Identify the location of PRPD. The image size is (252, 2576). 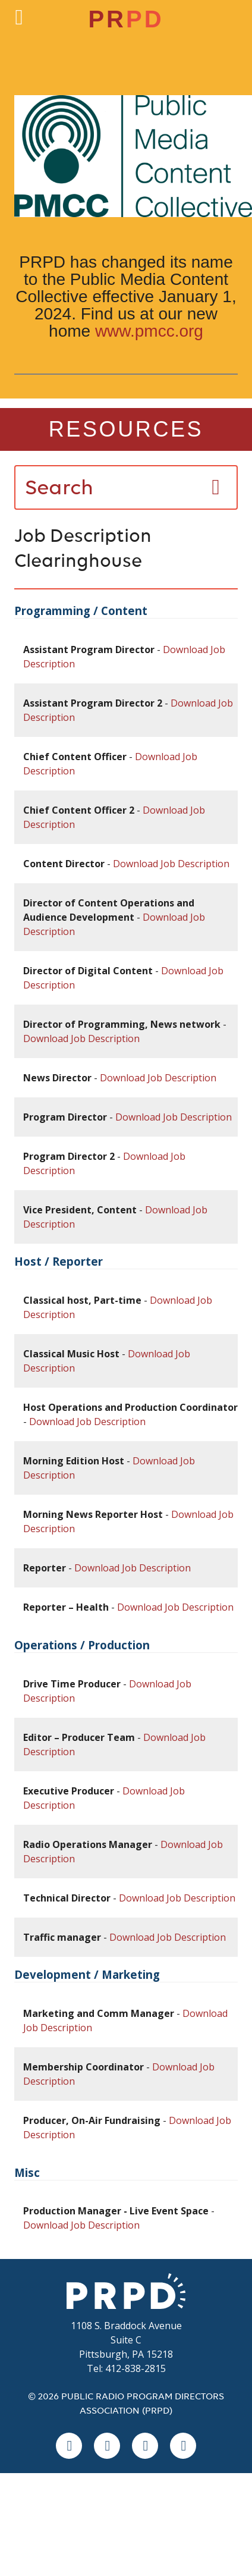
(126, 2291).